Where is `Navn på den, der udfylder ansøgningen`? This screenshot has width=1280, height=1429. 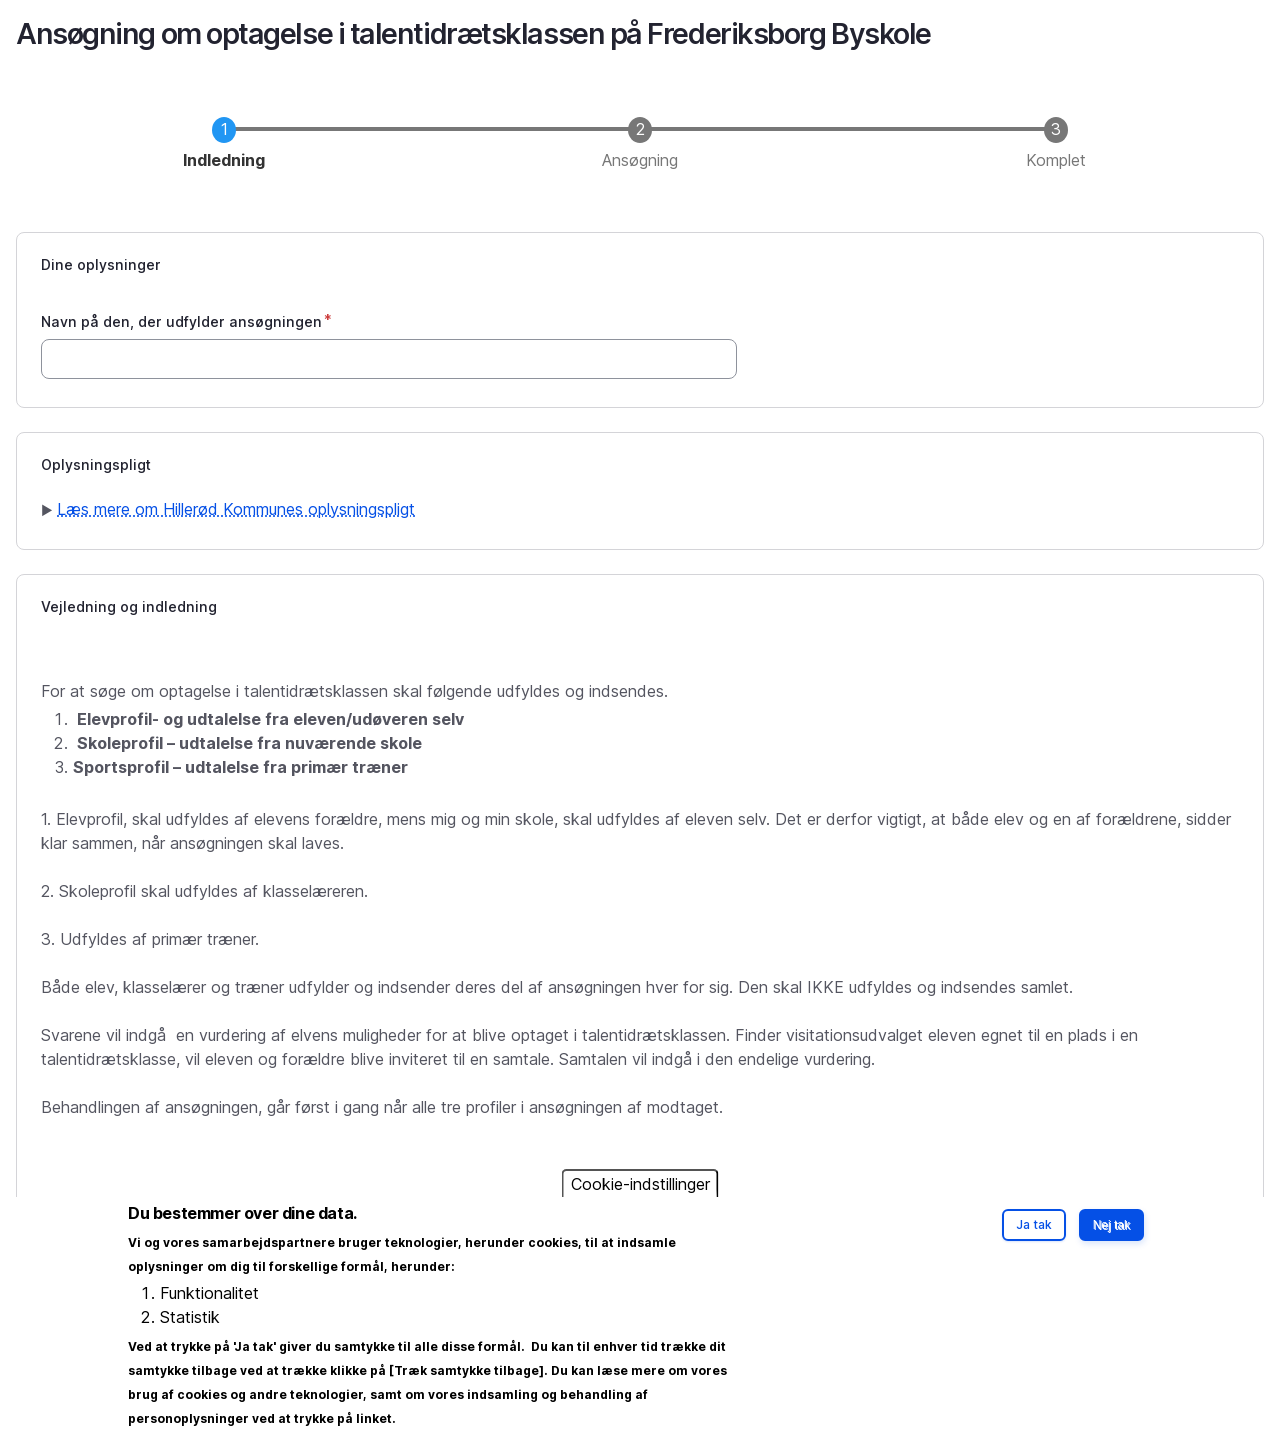 Navn på den, der udfylder ansøgningen is located at coordinates (181, 321).